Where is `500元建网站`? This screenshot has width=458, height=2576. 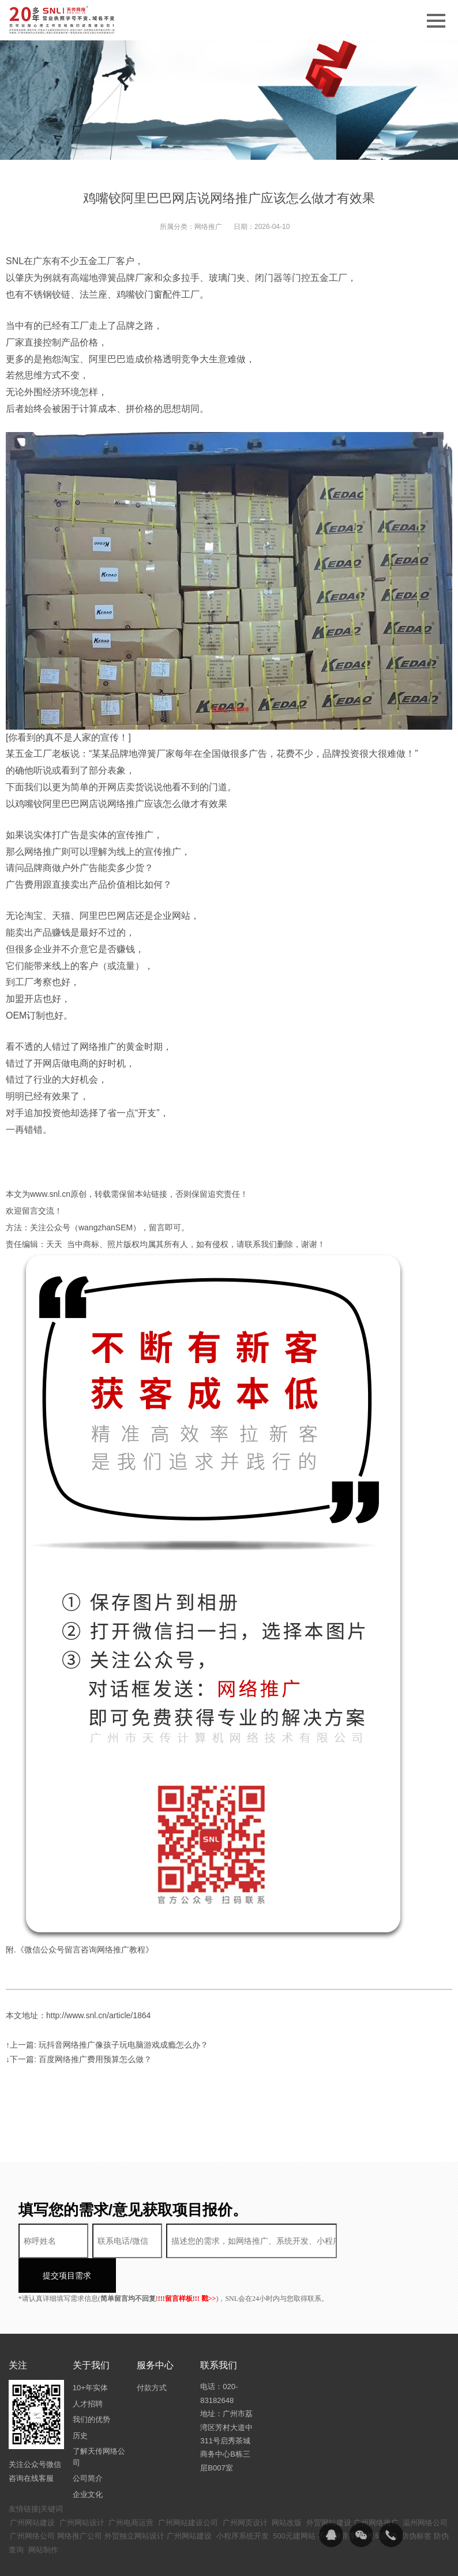
500元建网站 is located at coordinates (294, 2501).